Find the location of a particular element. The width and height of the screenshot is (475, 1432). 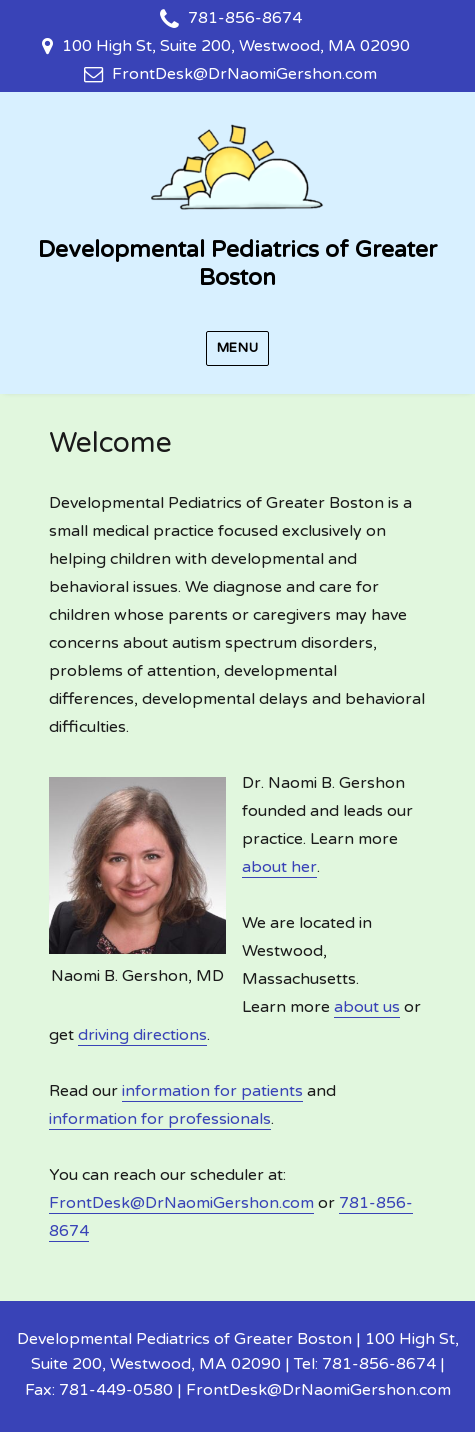

information for patients is located at coordinates (212, 1091).